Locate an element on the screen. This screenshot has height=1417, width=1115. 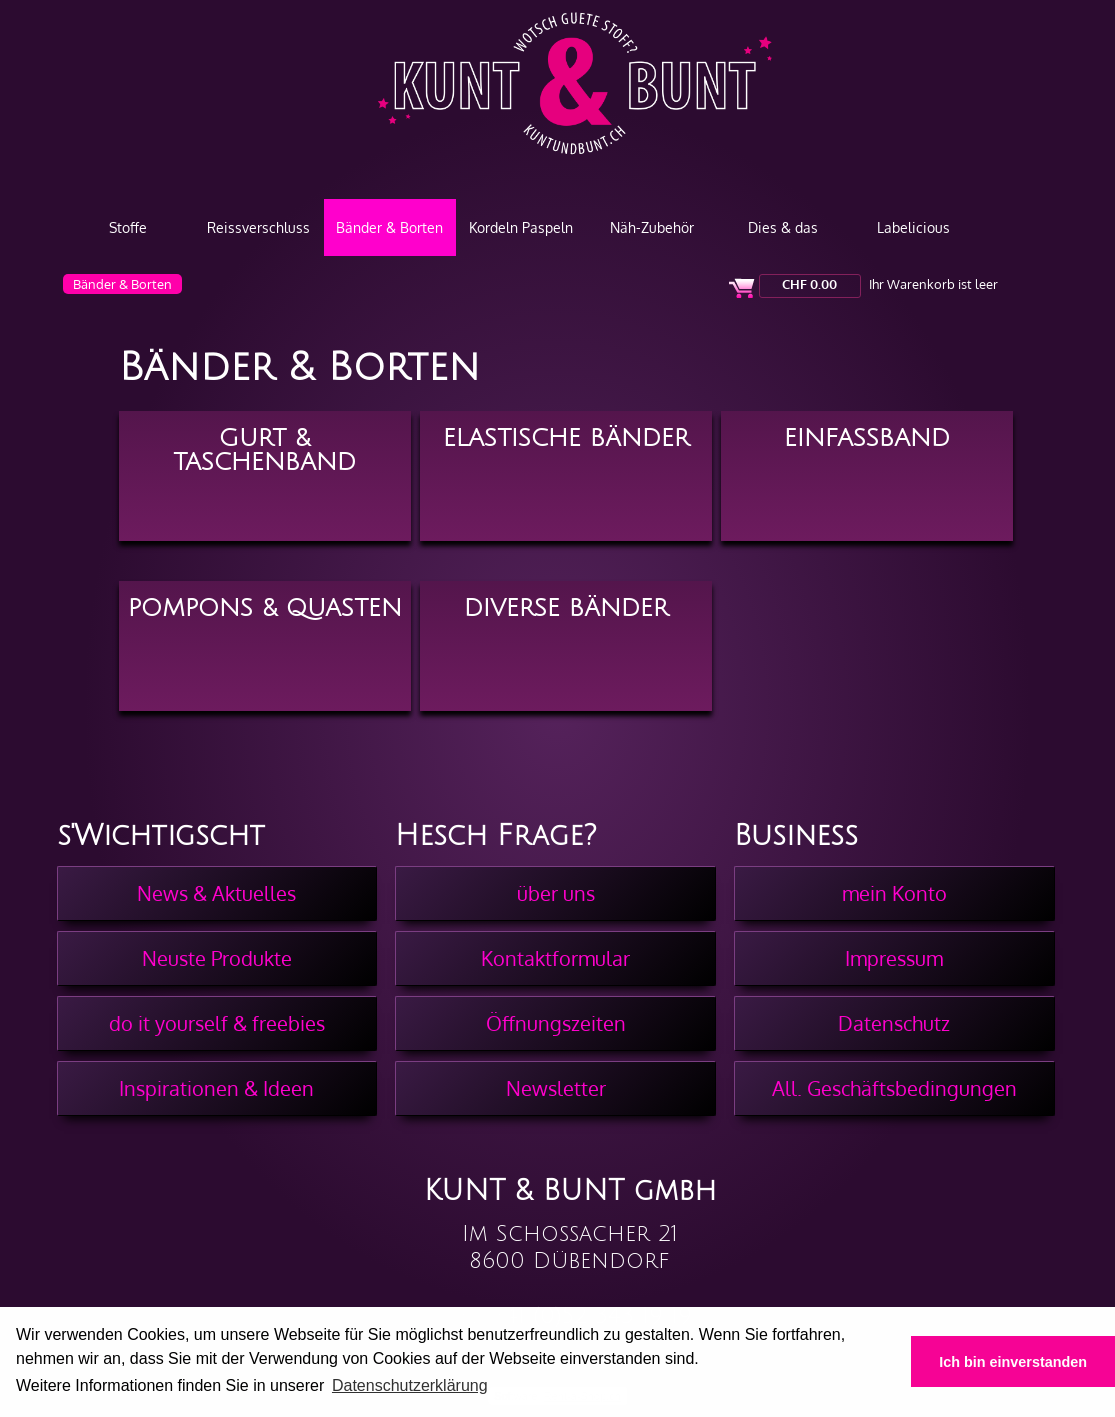
Elastische Bänder is located at coordinates (566, 438).